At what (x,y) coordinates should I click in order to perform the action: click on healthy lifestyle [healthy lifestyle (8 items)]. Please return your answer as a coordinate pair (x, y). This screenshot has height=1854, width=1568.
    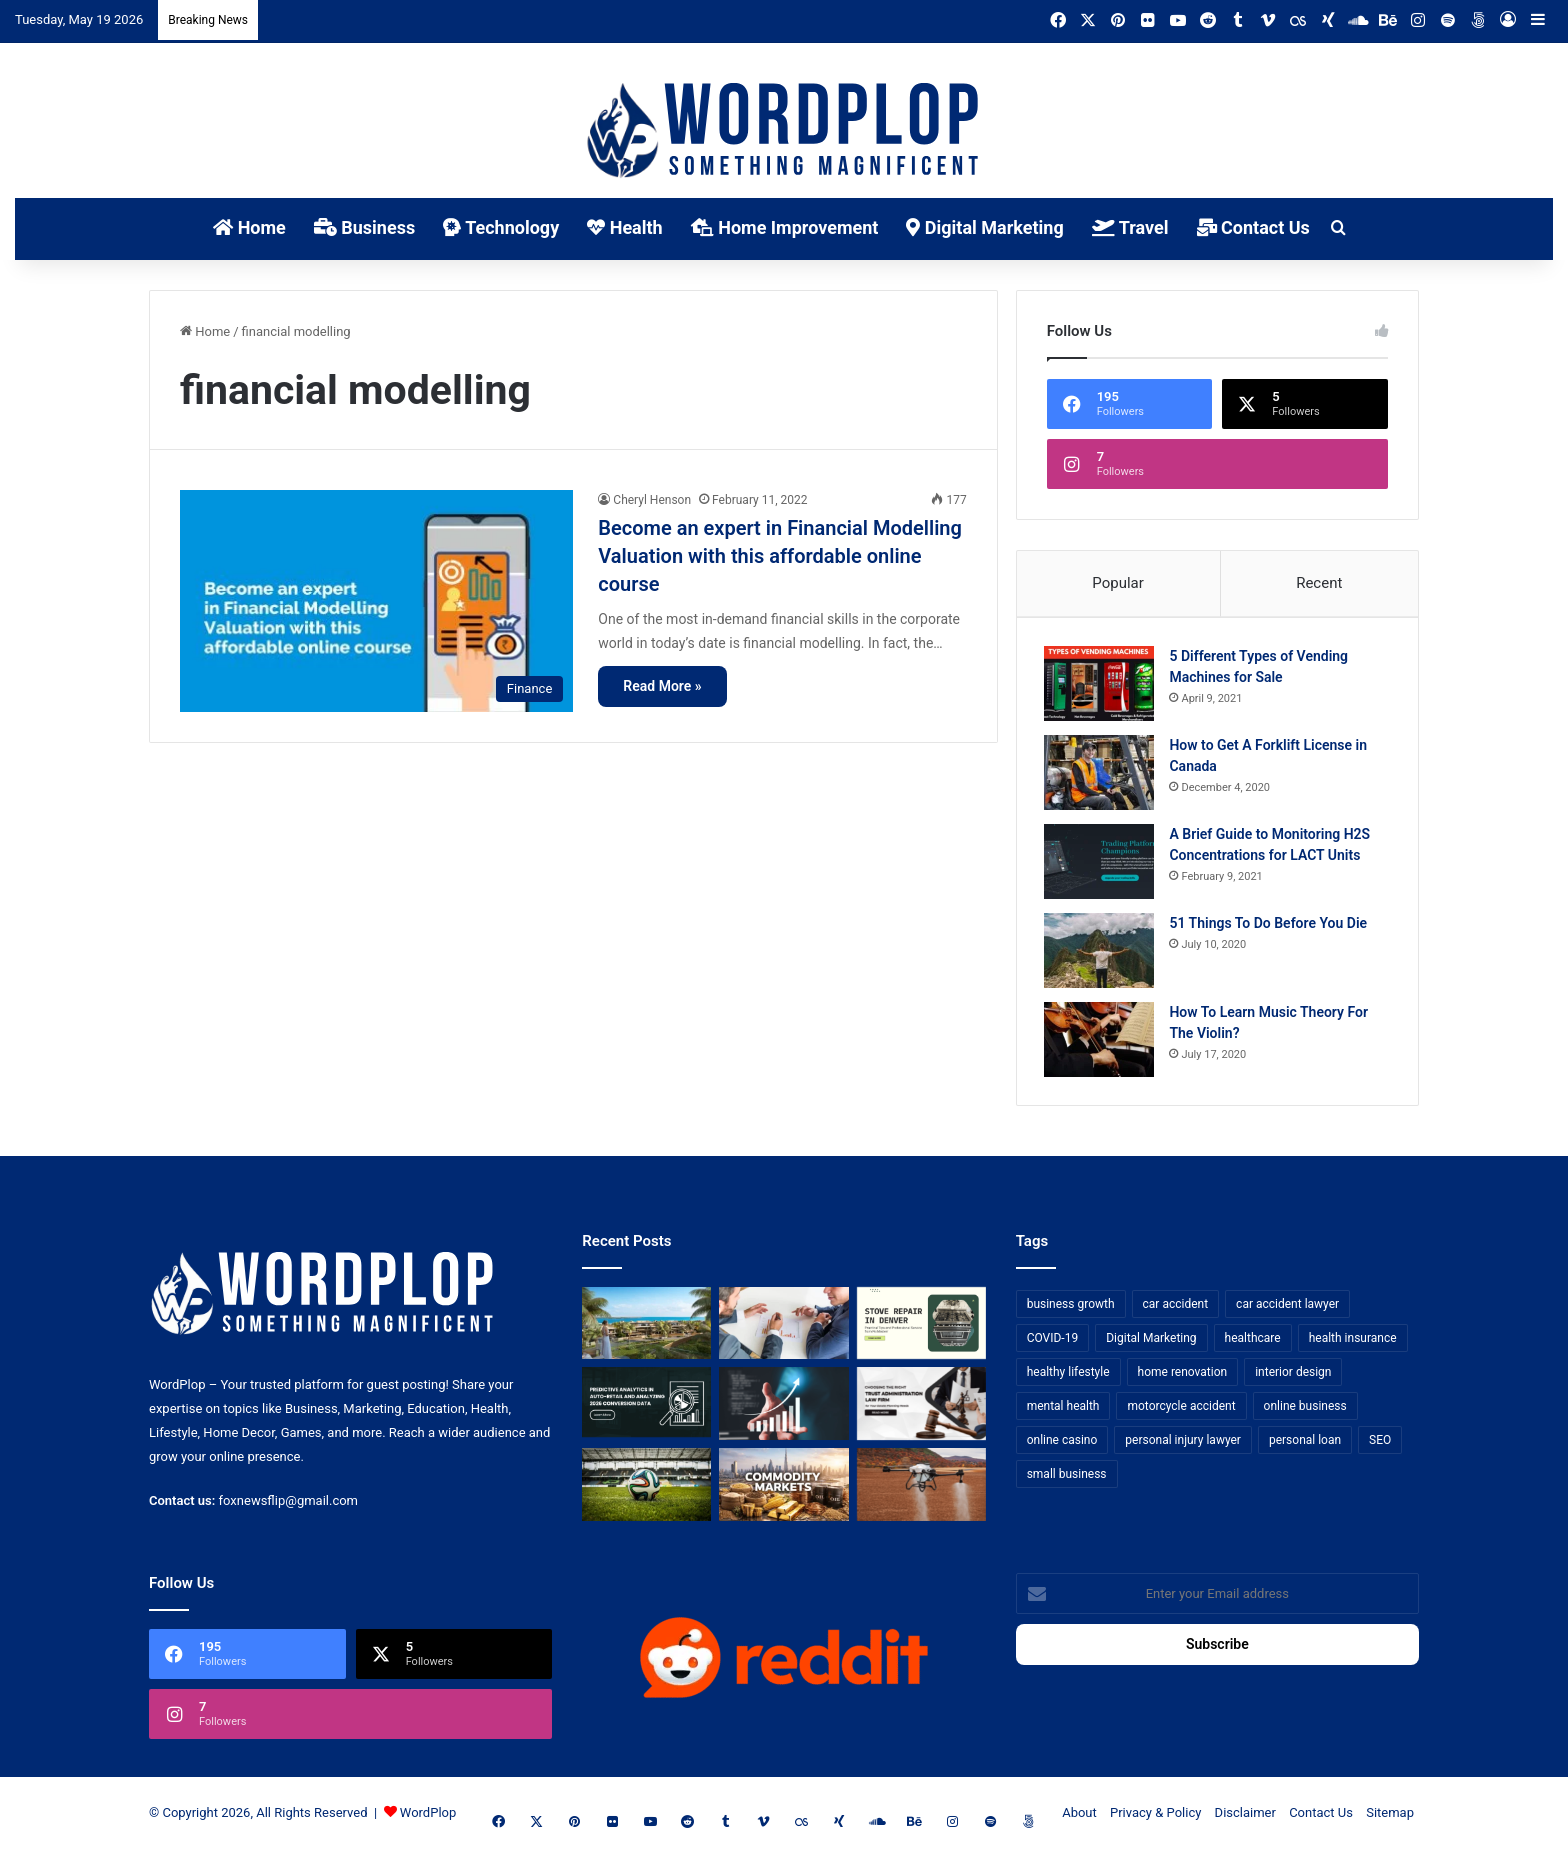
    Looking at the image, I should click on (1068, 1376).